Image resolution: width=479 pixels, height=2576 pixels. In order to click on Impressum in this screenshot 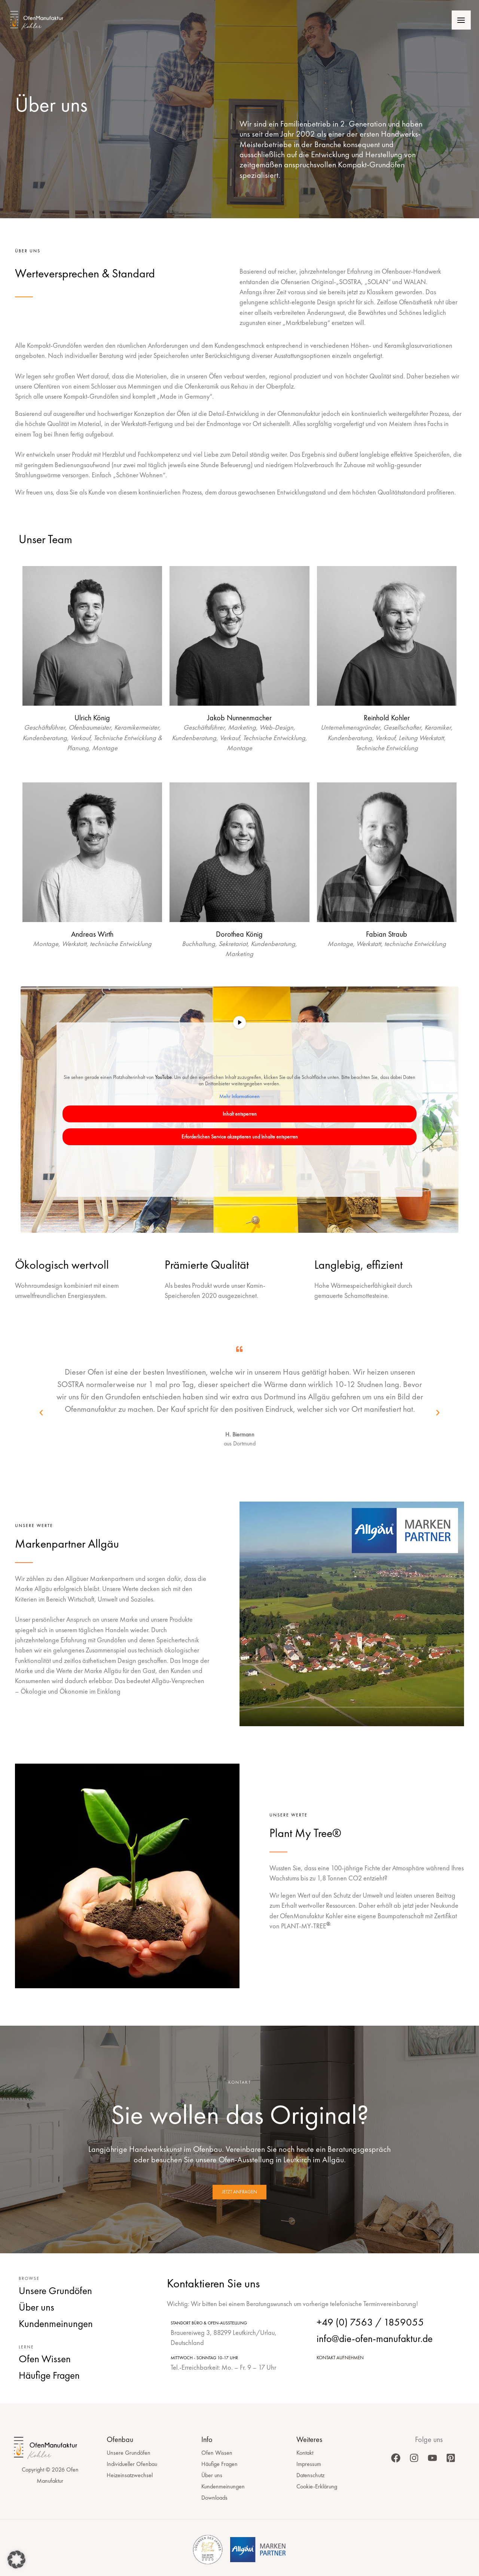, I will do `click(308, 2464)`.